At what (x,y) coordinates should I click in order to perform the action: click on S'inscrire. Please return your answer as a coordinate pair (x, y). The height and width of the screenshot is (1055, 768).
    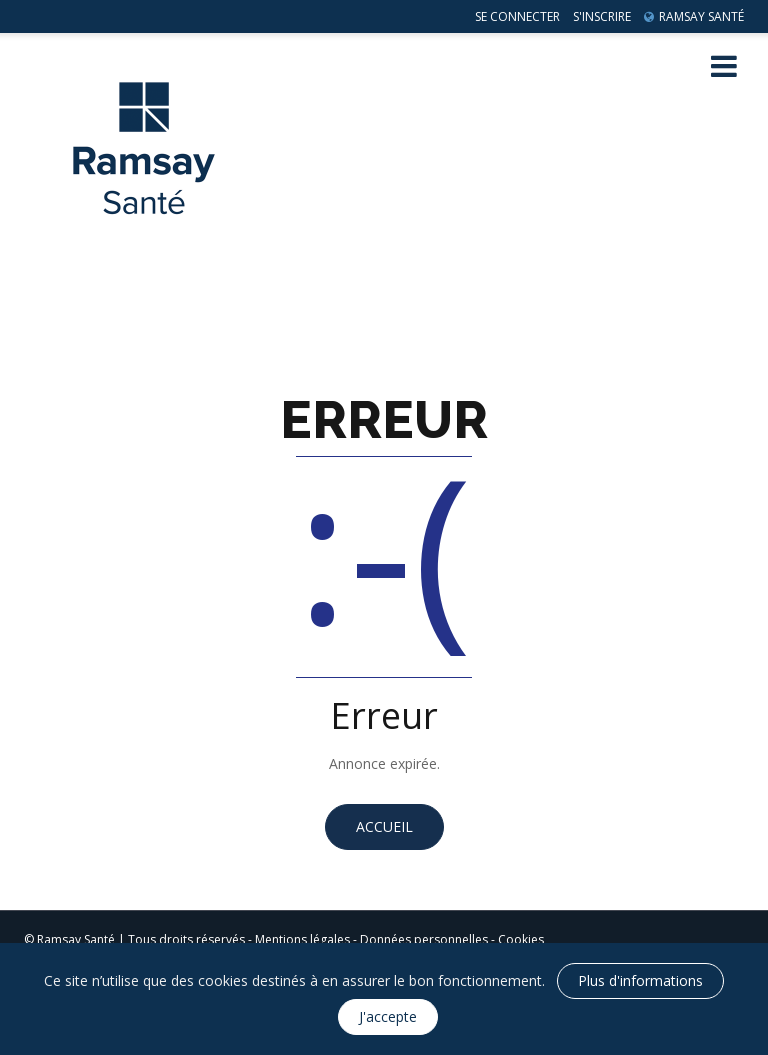
    Looking at the image, I should click on (602, 16).